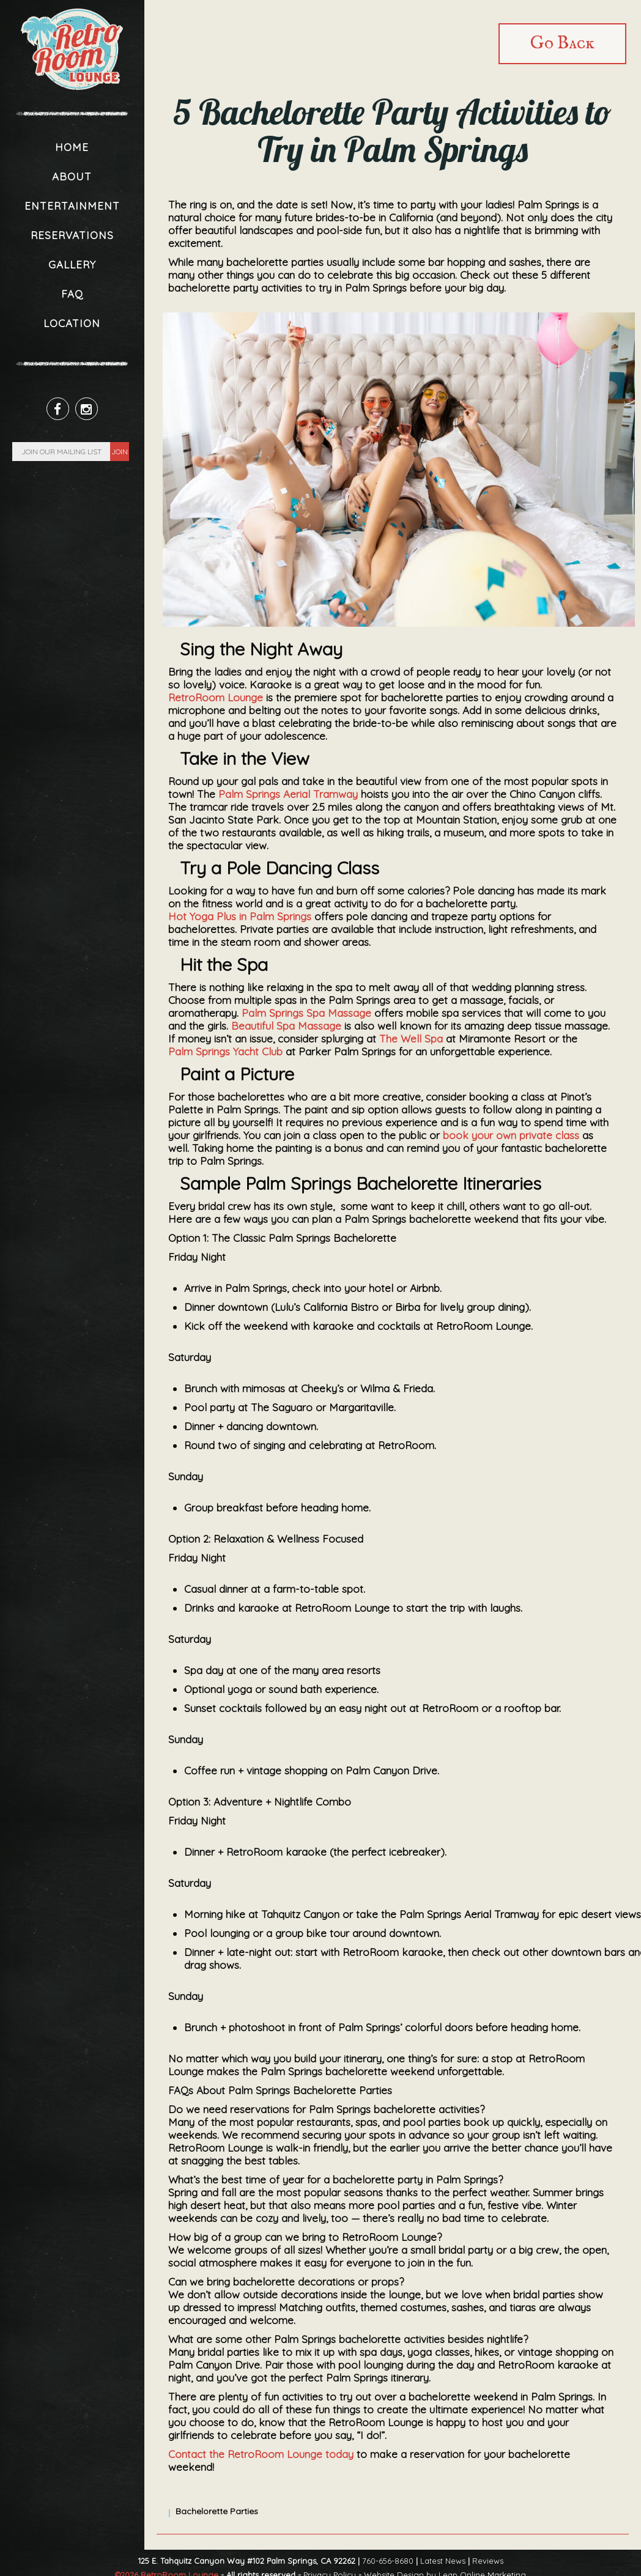 This screenshot has height=2576, width=641. What do you see at coordinates (72, 147) in the screenshot?
I see `Home` at bounding box center [72, 147].